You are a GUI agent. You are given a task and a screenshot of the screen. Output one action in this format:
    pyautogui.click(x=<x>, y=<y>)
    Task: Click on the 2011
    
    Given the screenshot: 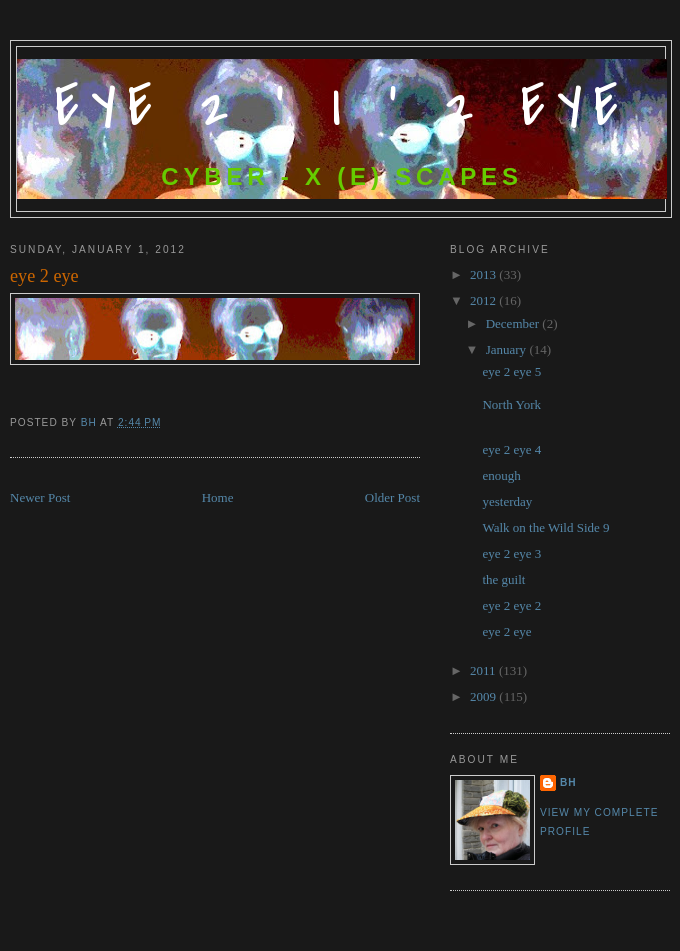 What is the action you would take?
    pyautogui.click(x=484, y=670)
    